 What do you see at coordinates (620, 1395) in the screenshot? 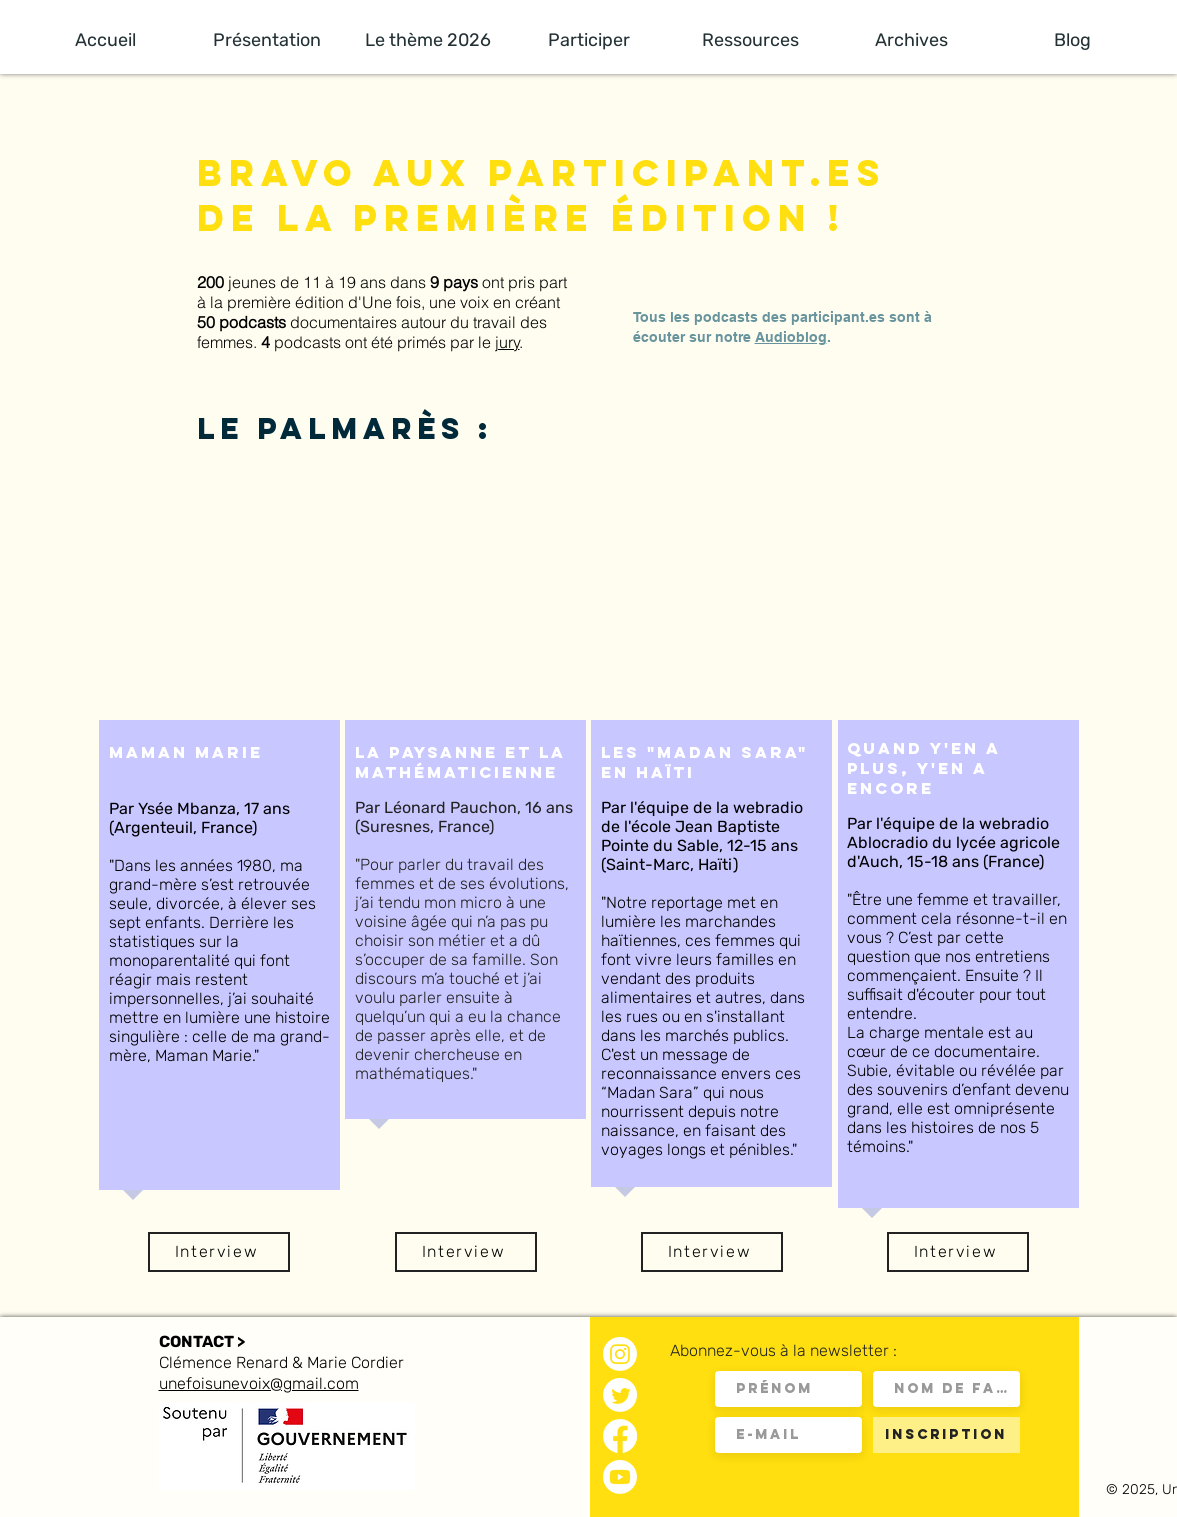
I see `[Twitter]` at bounding box center [620, 1395].